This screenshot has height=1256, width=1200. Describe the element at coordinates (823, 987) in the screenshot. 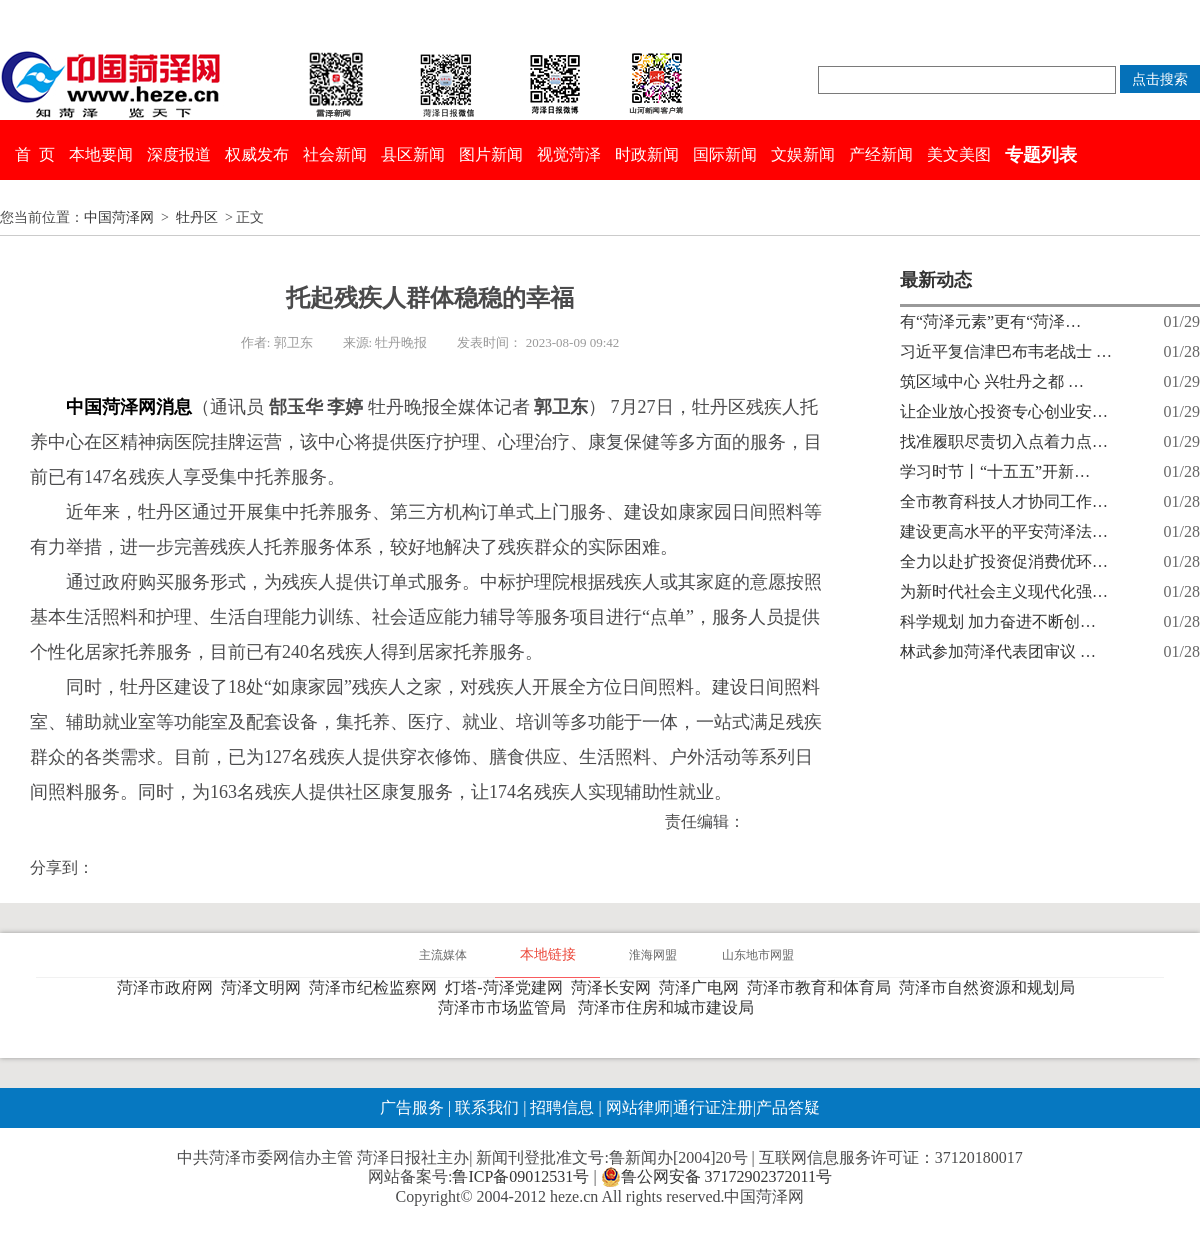

I see `菏泽市教育和体育局` at that location.